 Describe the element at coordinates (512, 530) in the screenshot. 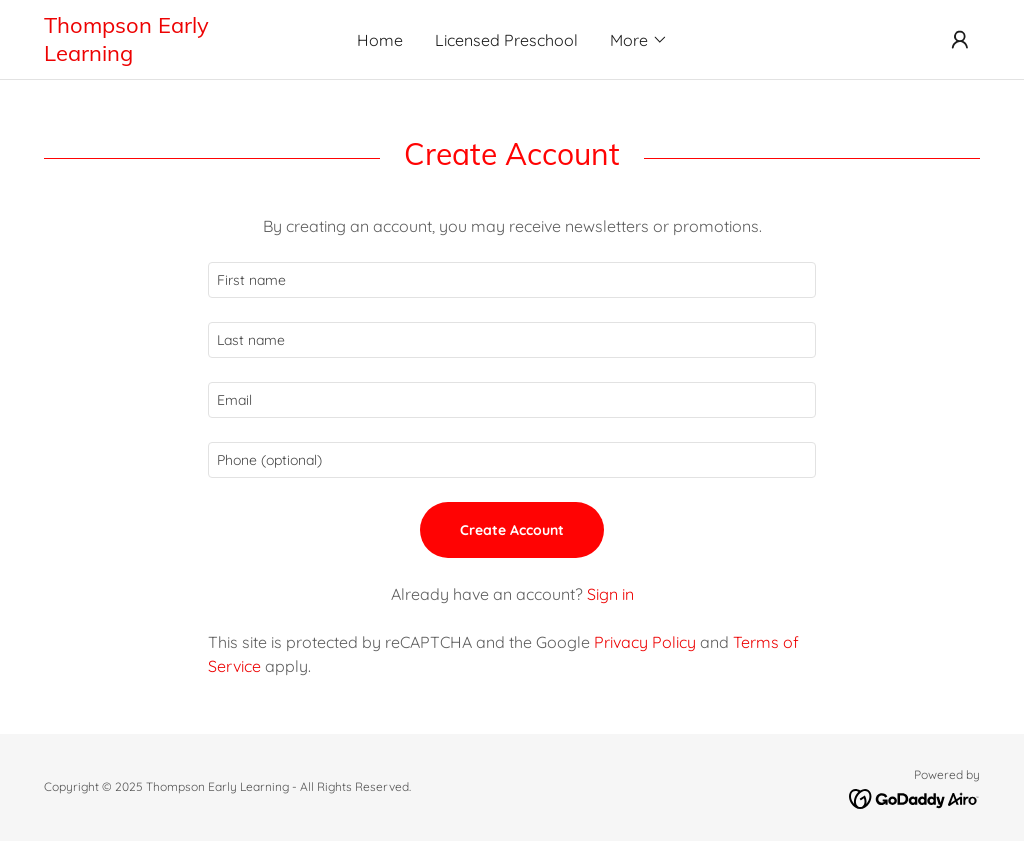

I see `Create Account` at that location.